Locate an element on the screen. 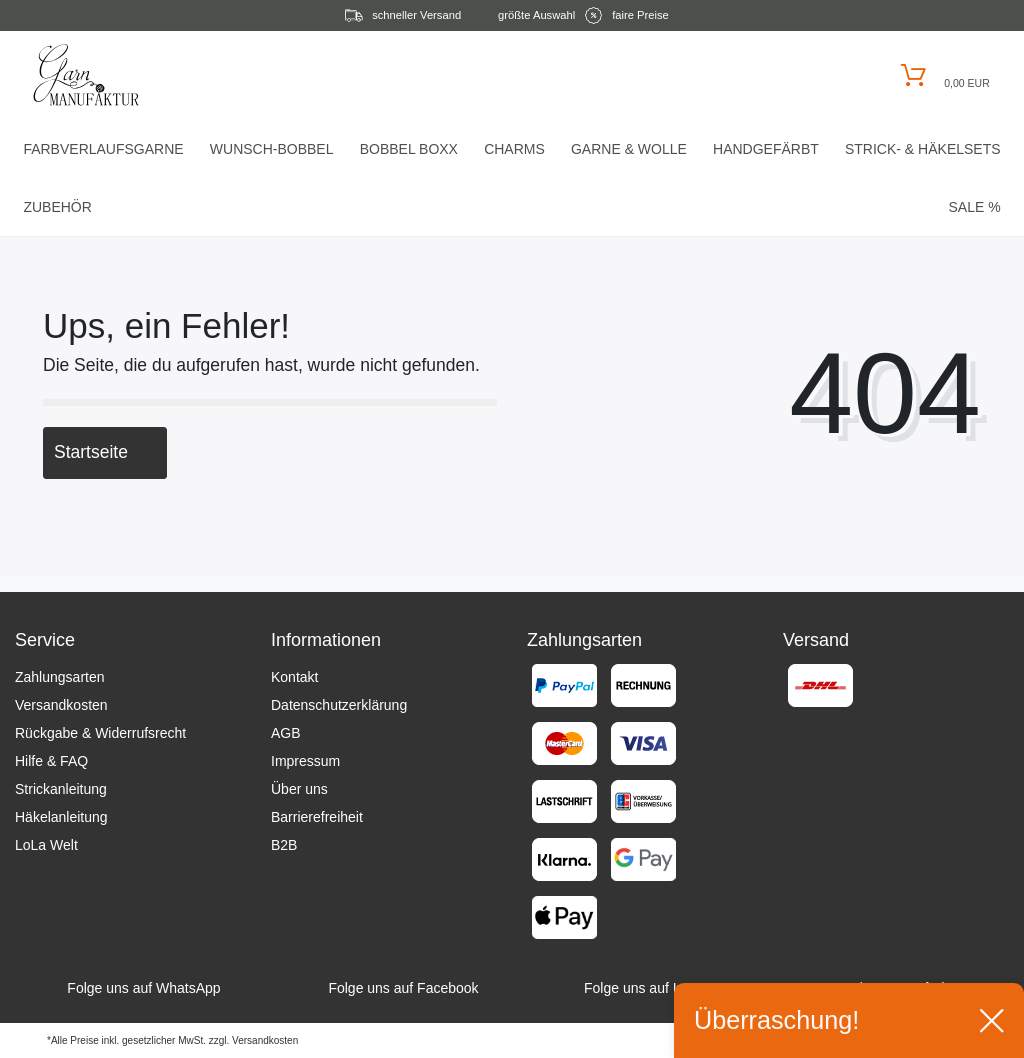 This screenshot has width=1024, height=1058. [Warenkorb öffnen] is located at coordinates (942, 75).